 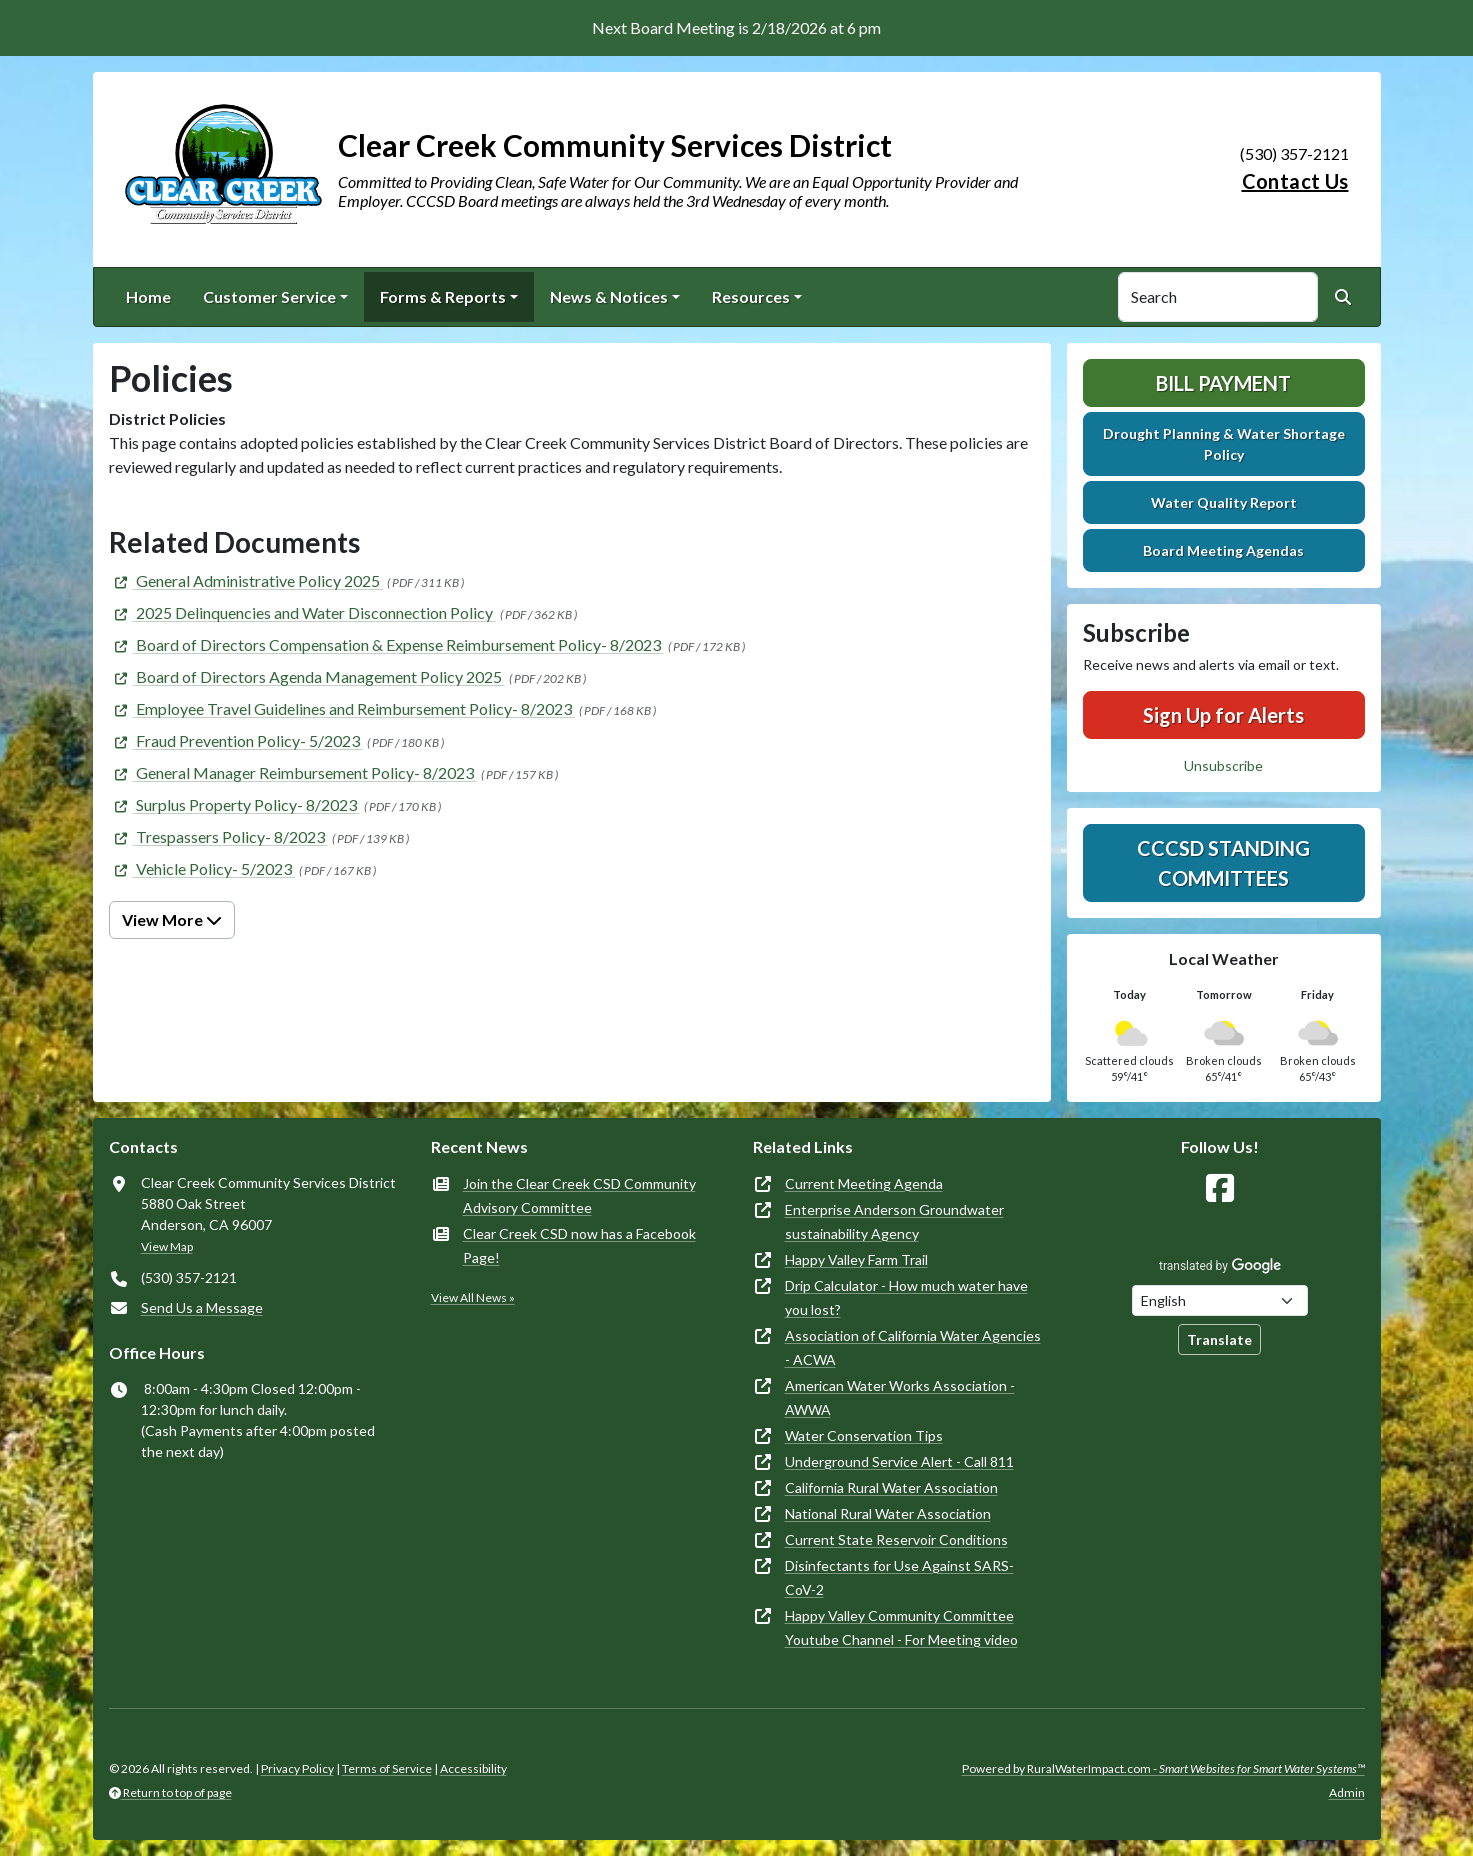 What do you see at coordinates (172, 919) in the screenshot?
I see `View More` at bounding box center [172, 919].